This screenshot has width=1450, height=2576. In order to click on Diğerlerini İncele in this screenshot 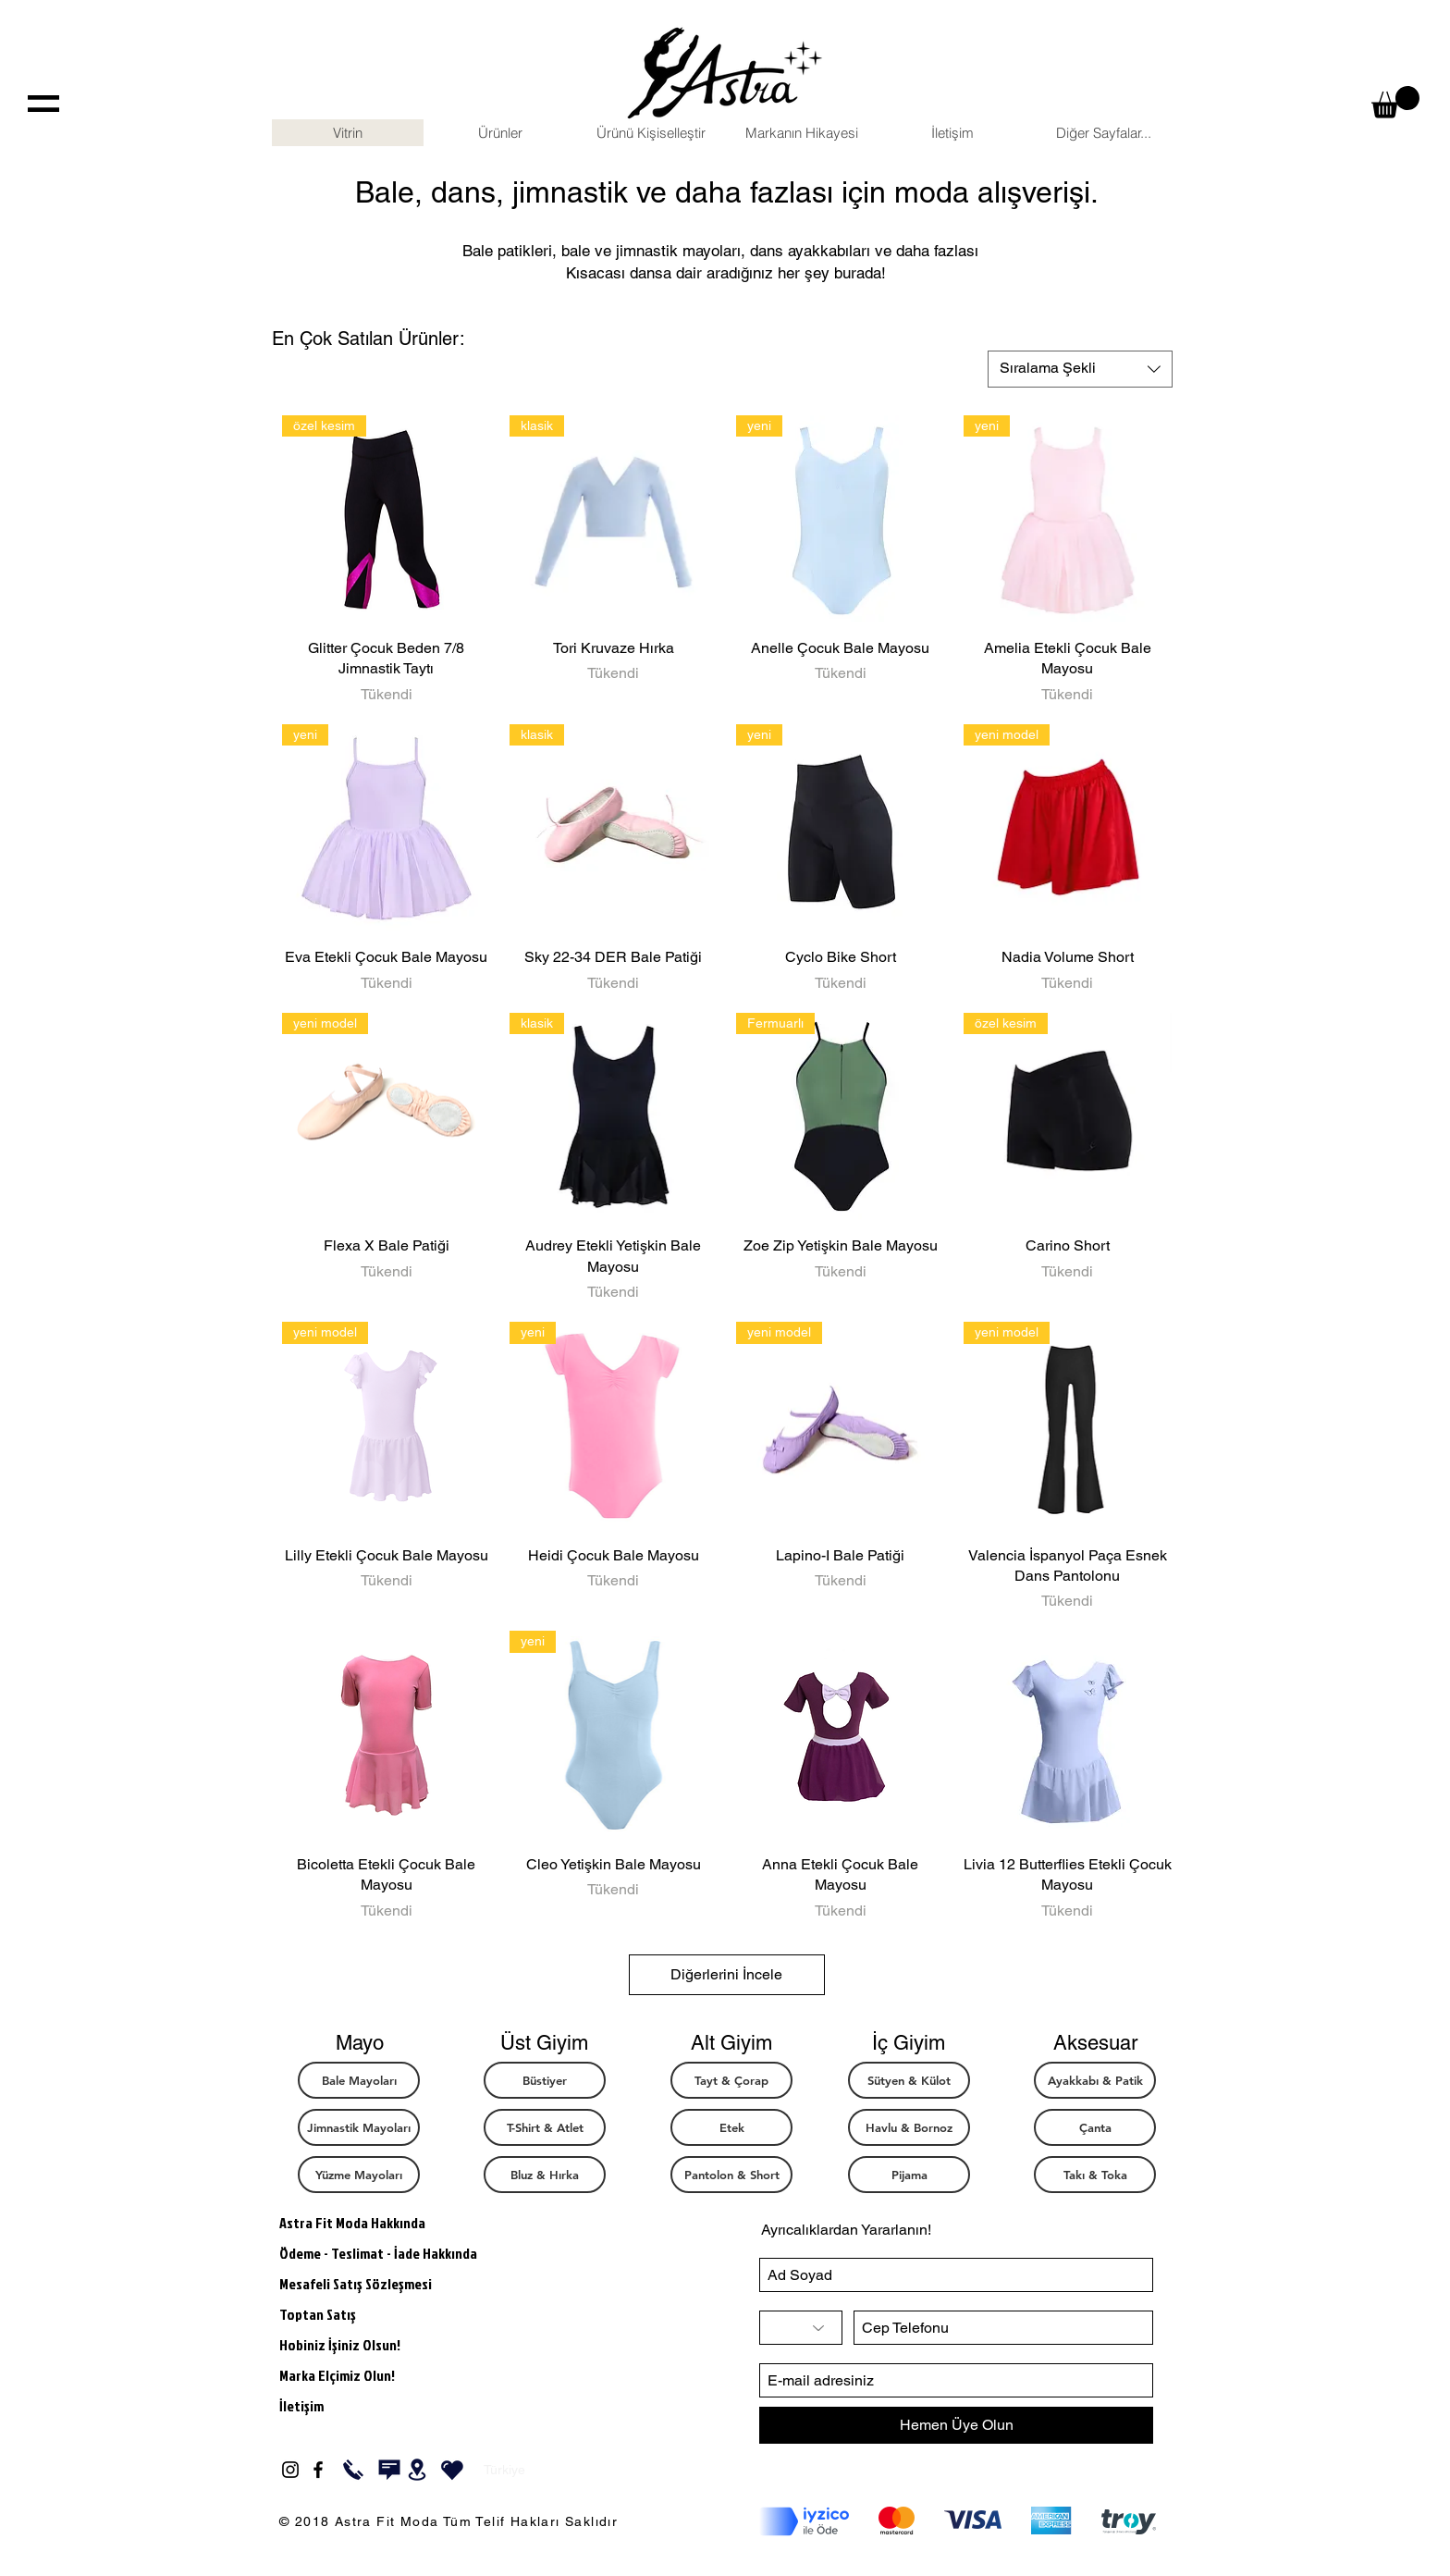, I will do `click(726, 1974)`.